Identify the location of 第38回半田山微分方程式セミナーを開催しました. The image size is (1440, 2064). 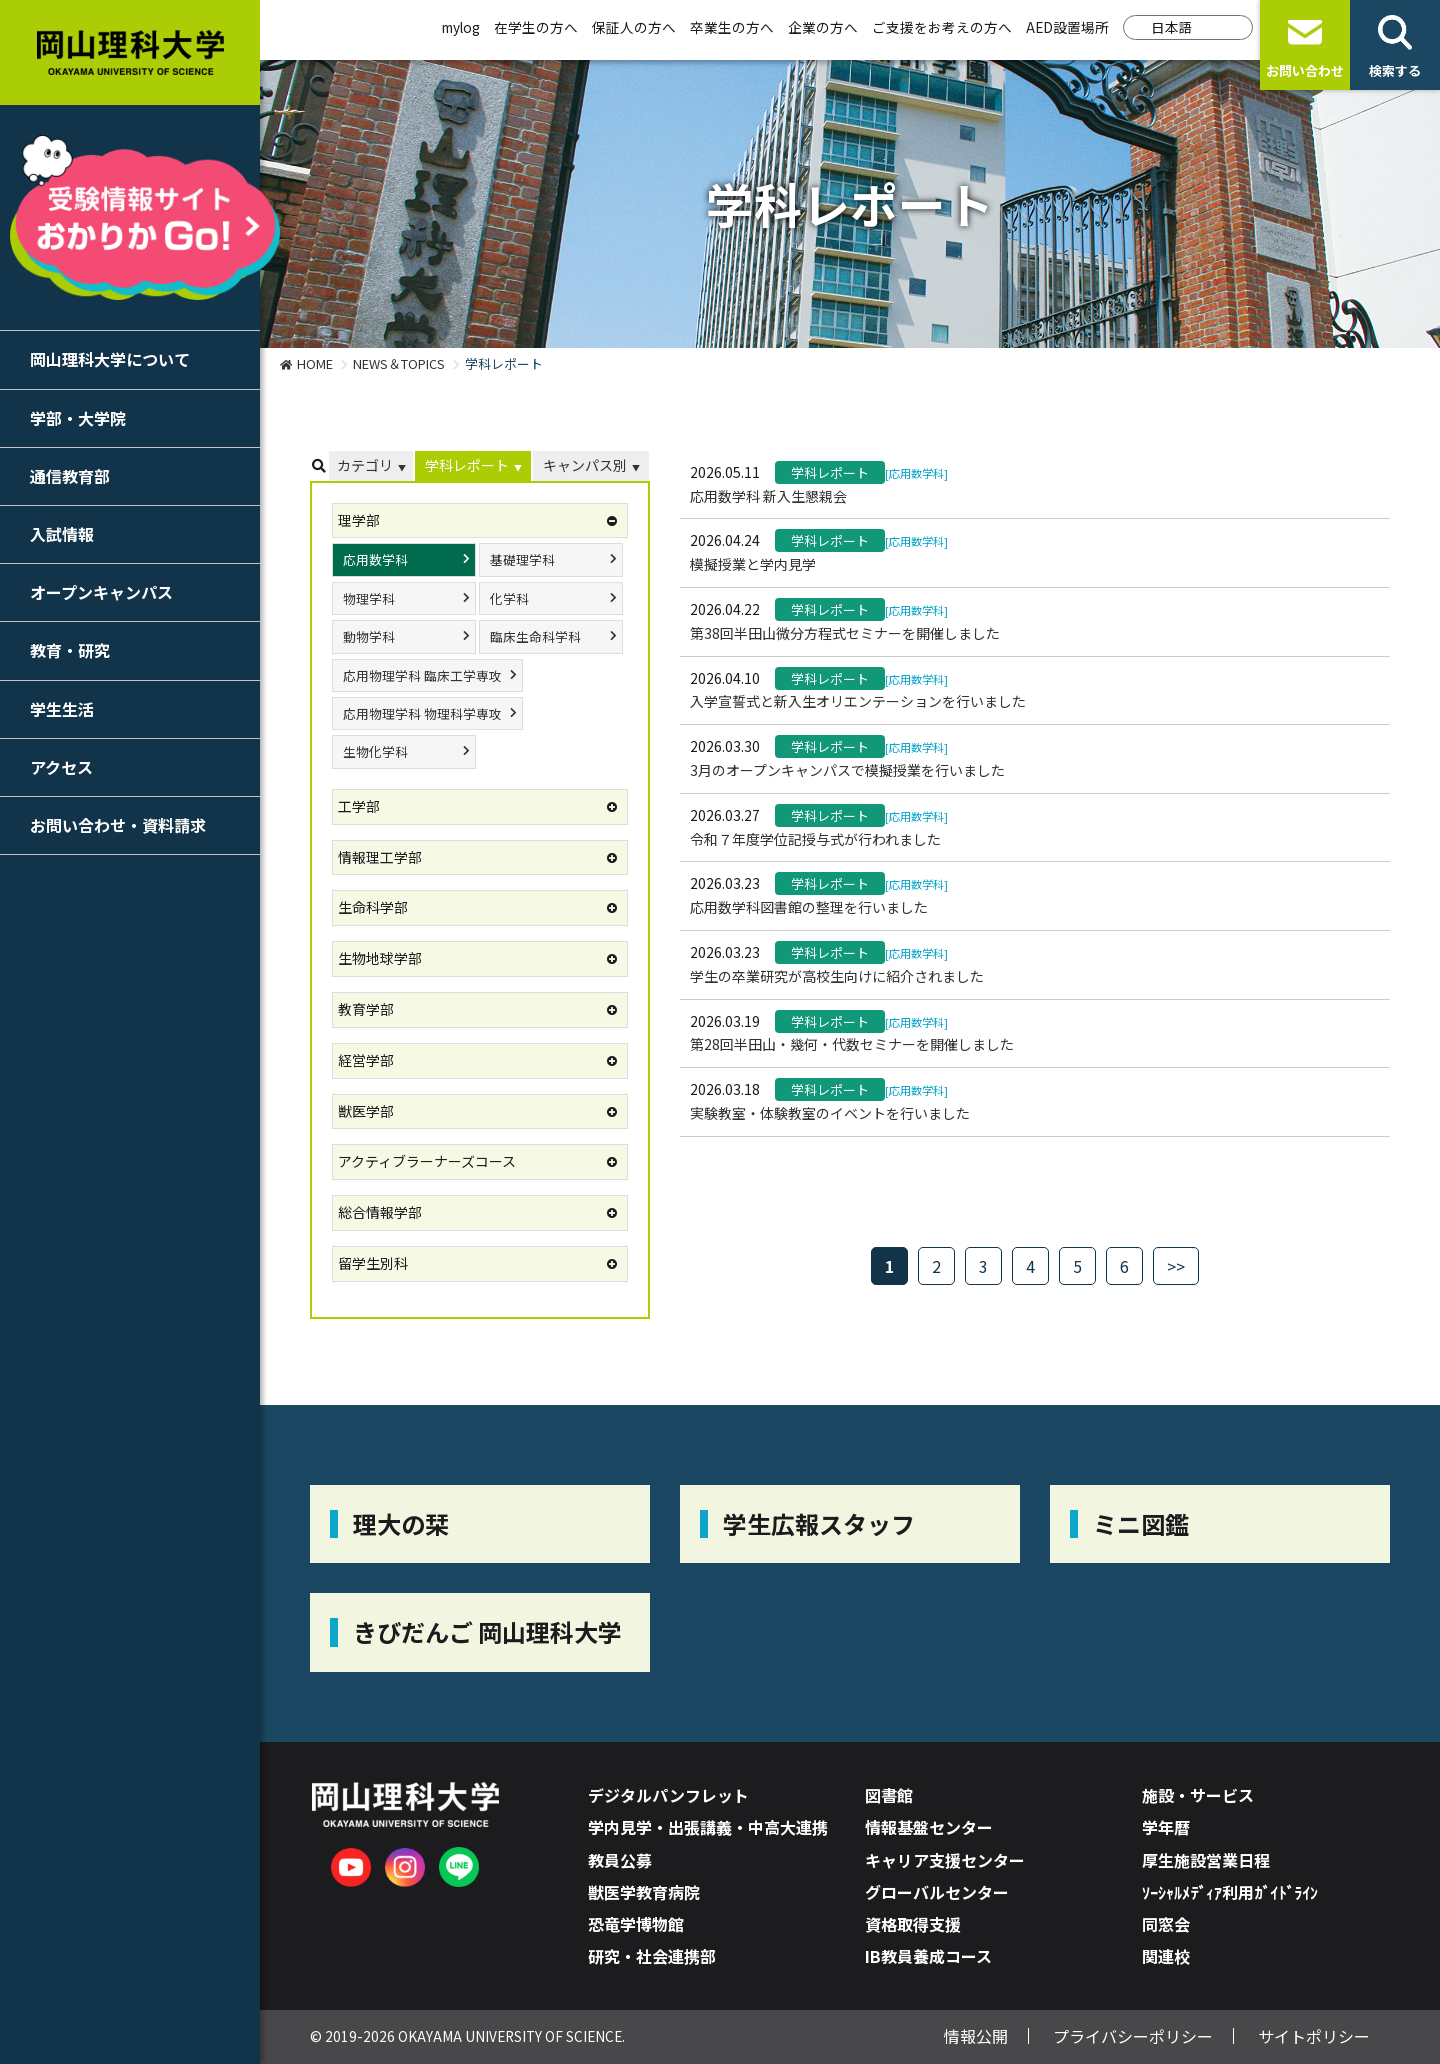
(845, 633).